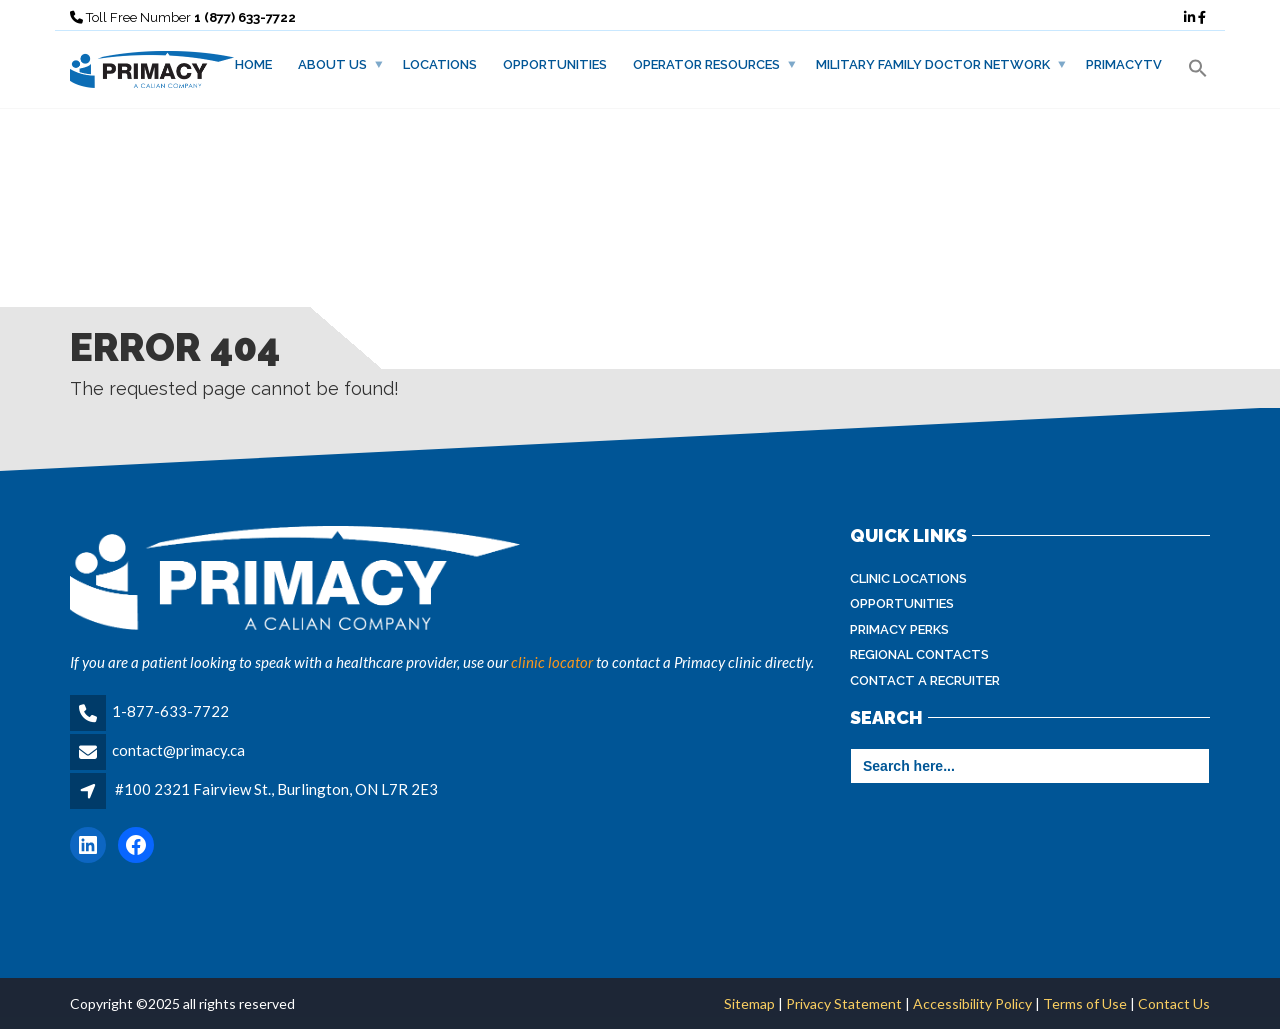 The image size is (1280, 1029). Describe the element at coordinates (555, 64) in the screenshot. I see `Opportunities` at that location.